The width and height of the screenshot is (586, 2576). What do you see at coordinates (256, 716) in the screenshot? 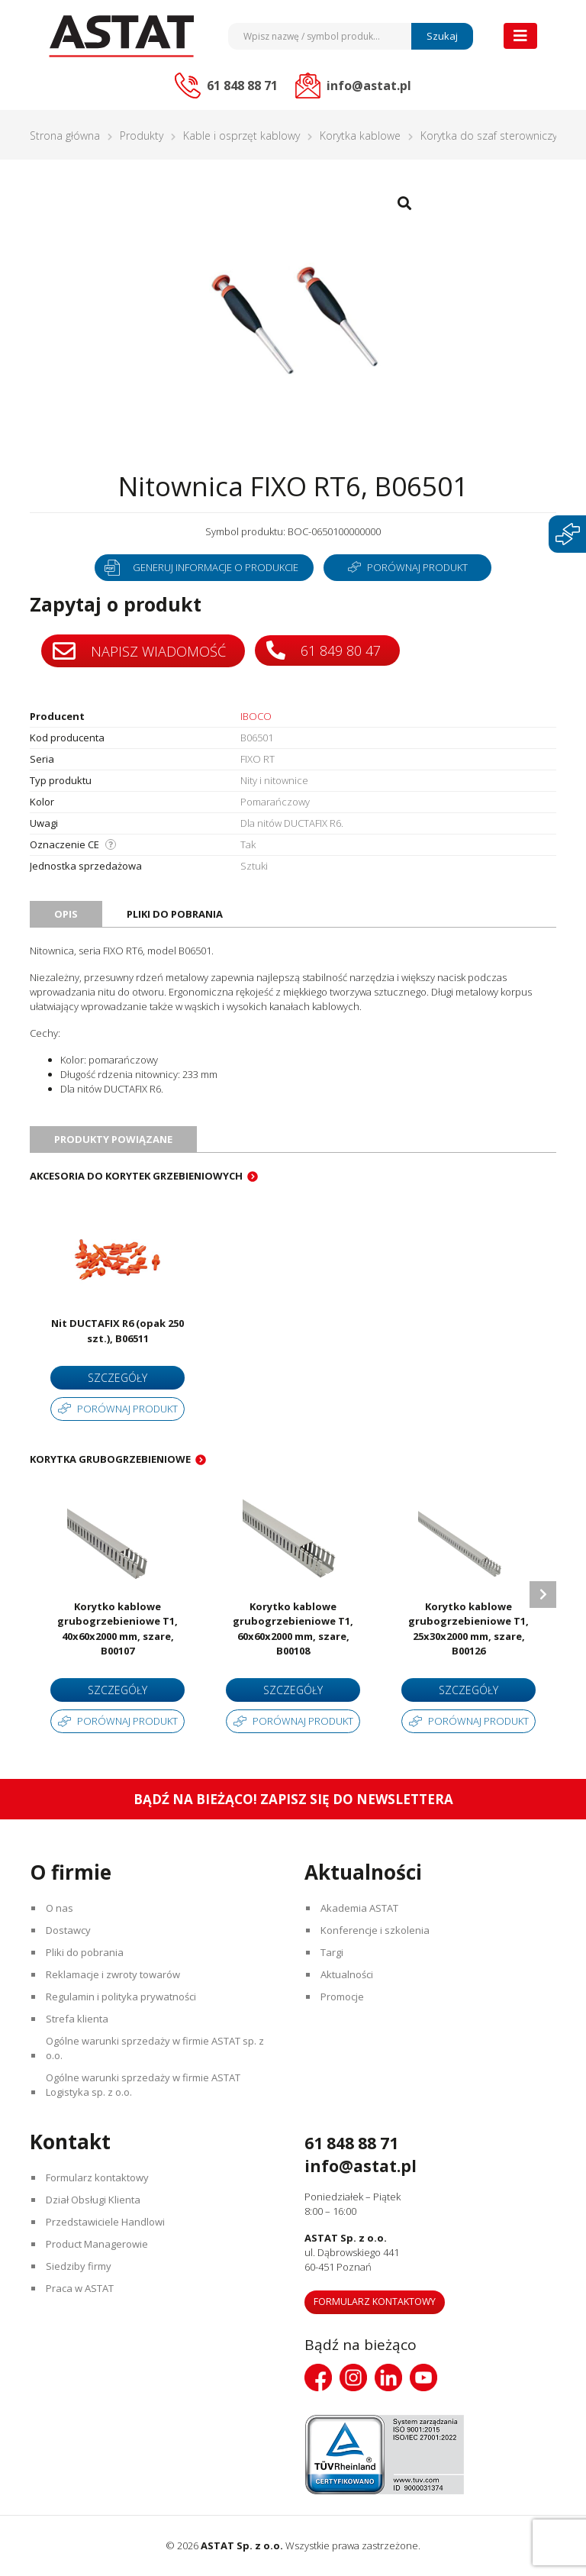
I see `IBOCO` at bounding box center [256, 716].